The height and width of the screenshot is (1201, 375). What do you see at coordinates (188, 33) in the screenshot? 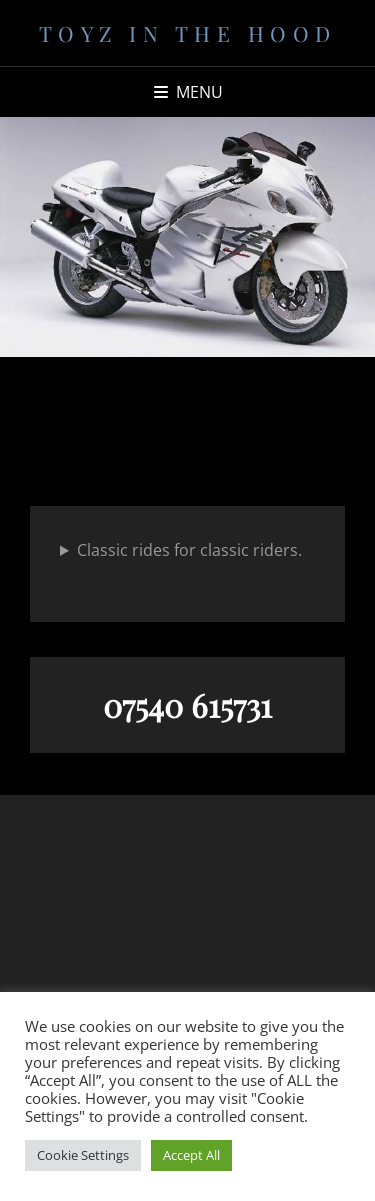
I see `Toyz in the Hood` at bounding box center [188, 33].